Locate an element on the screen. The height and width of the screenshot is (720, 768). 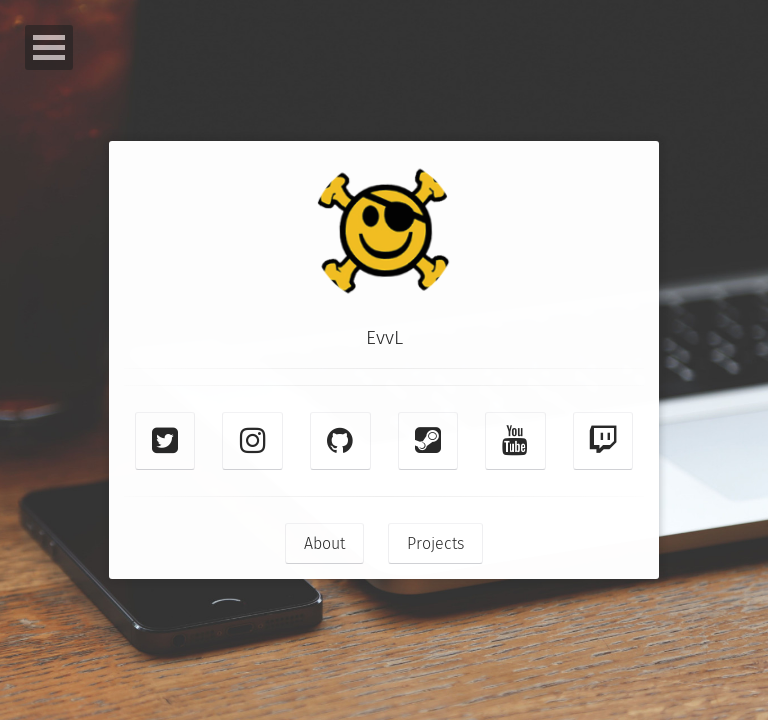
Open Menu is located at coordinates (49, 47).